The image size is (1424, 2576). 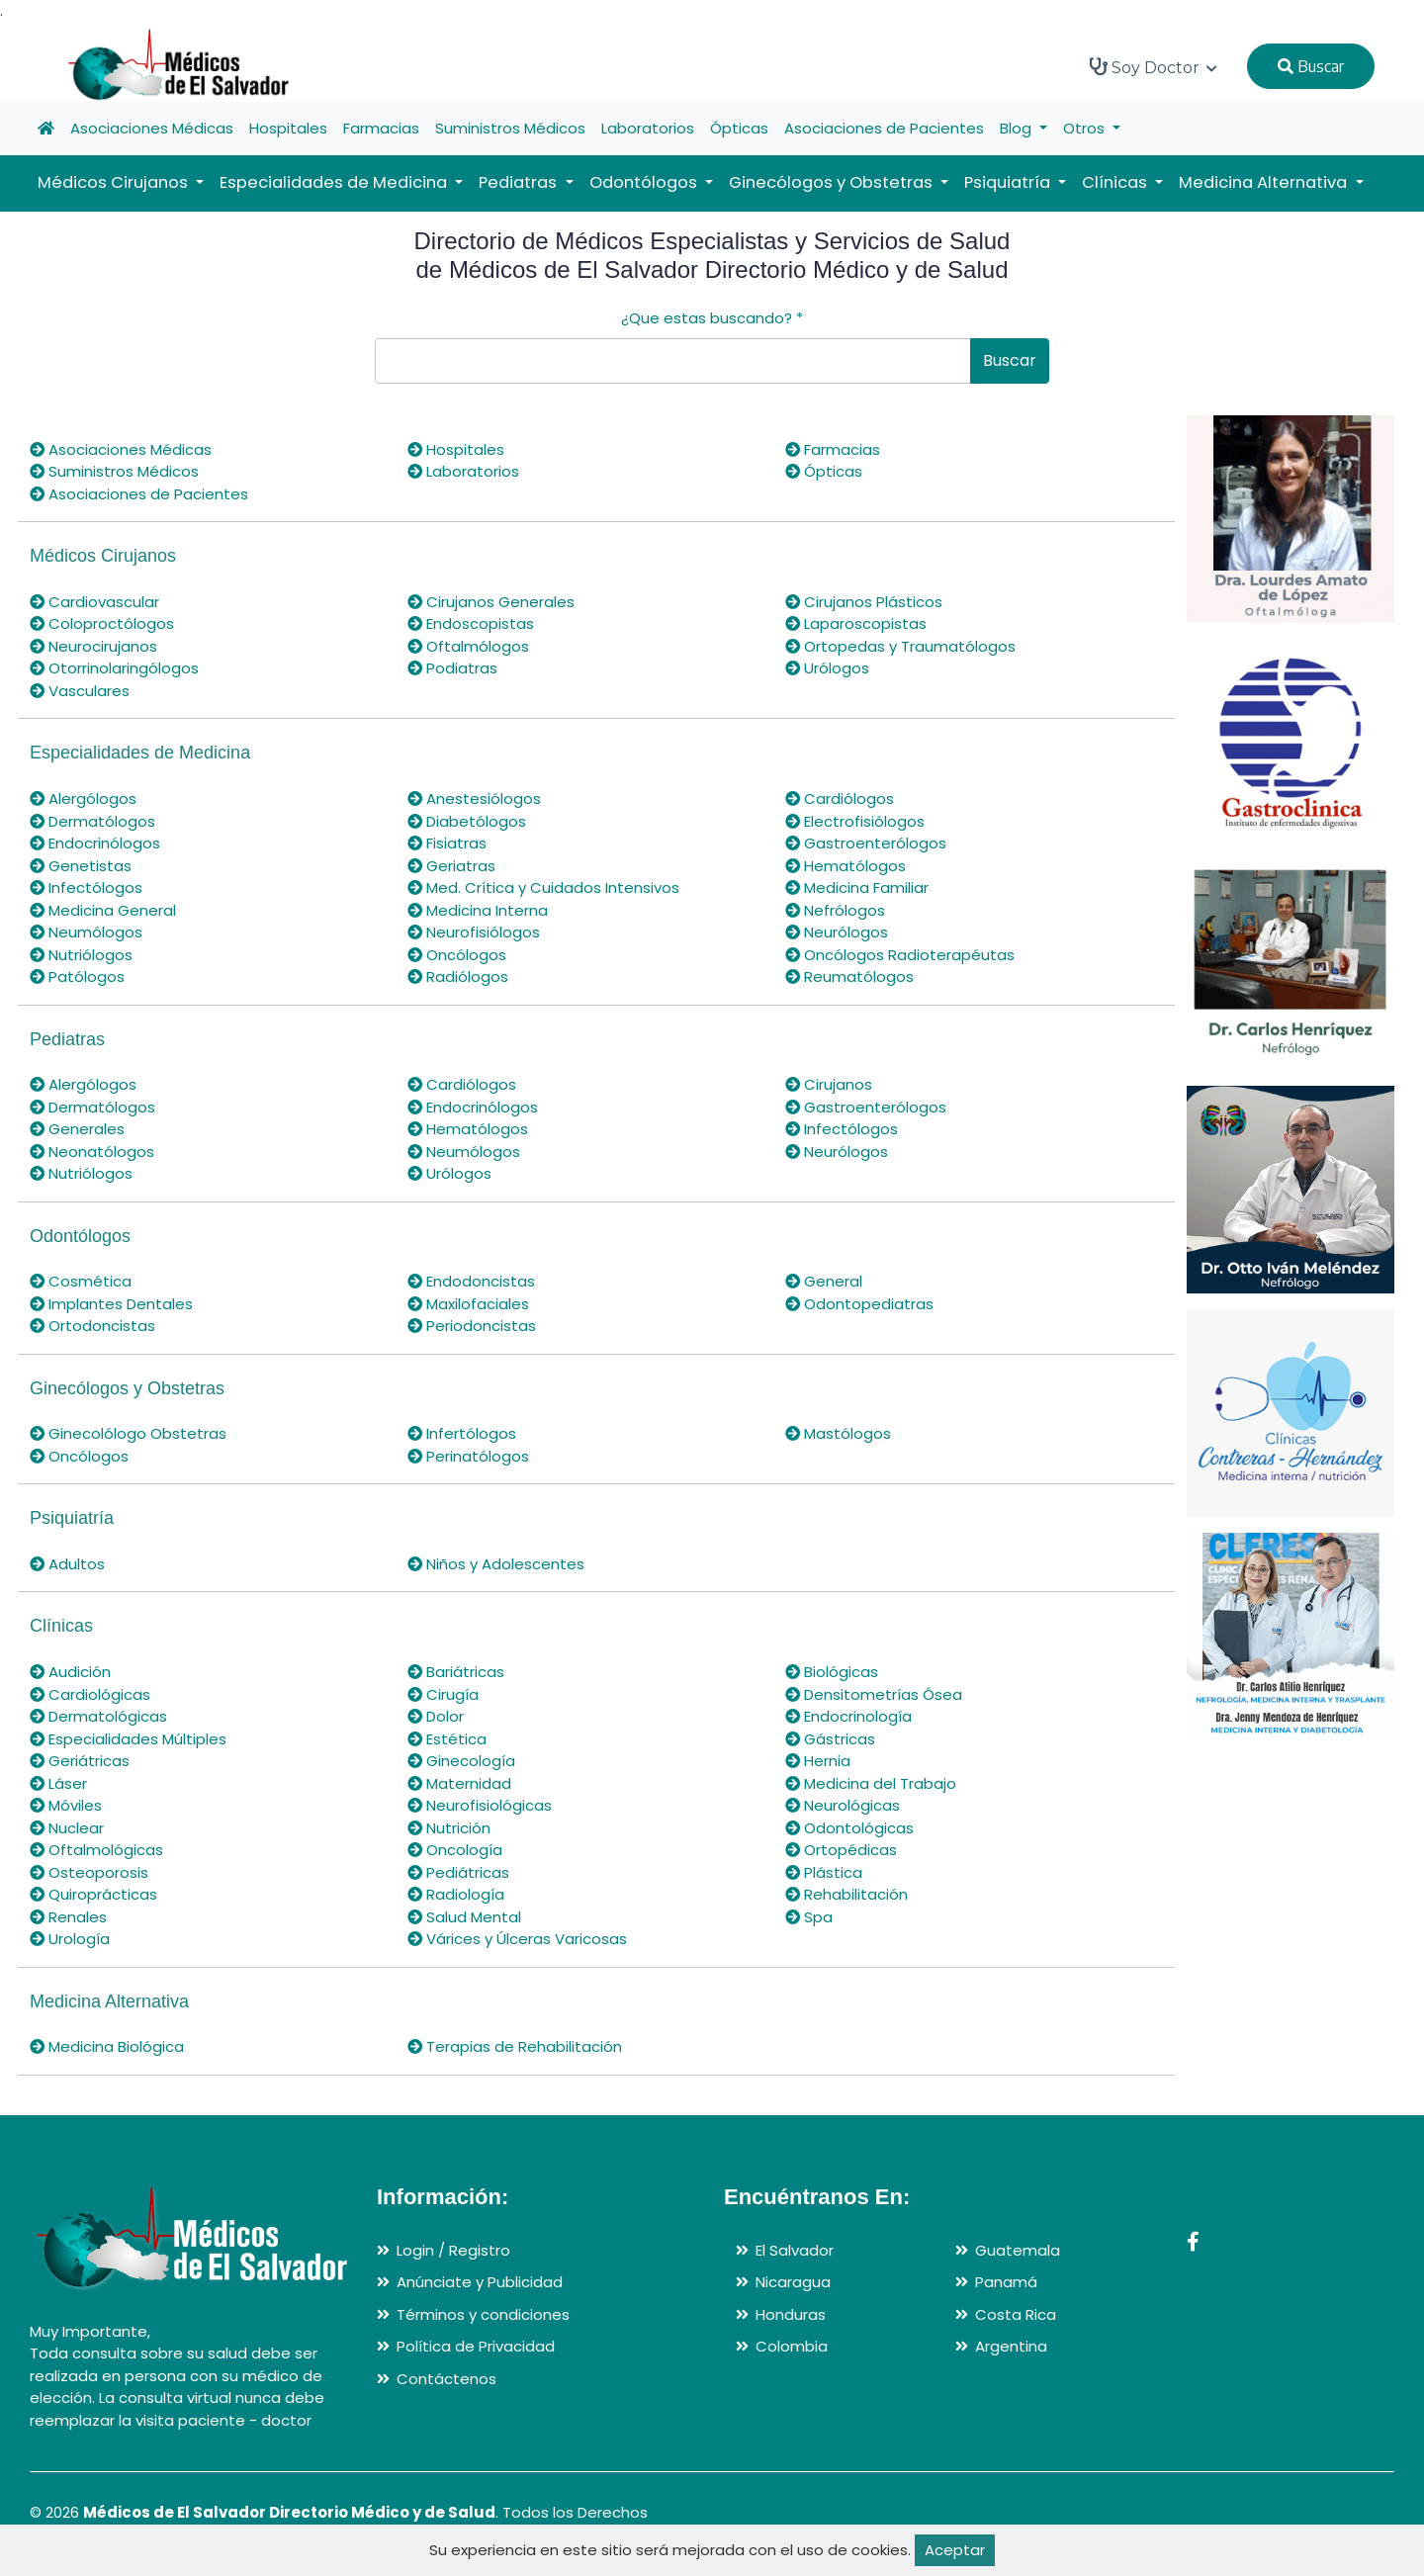 What do you see at coordinates (455, 1894) in the screenshot?
I see `Radiología` at bounding box center [455, 1894].